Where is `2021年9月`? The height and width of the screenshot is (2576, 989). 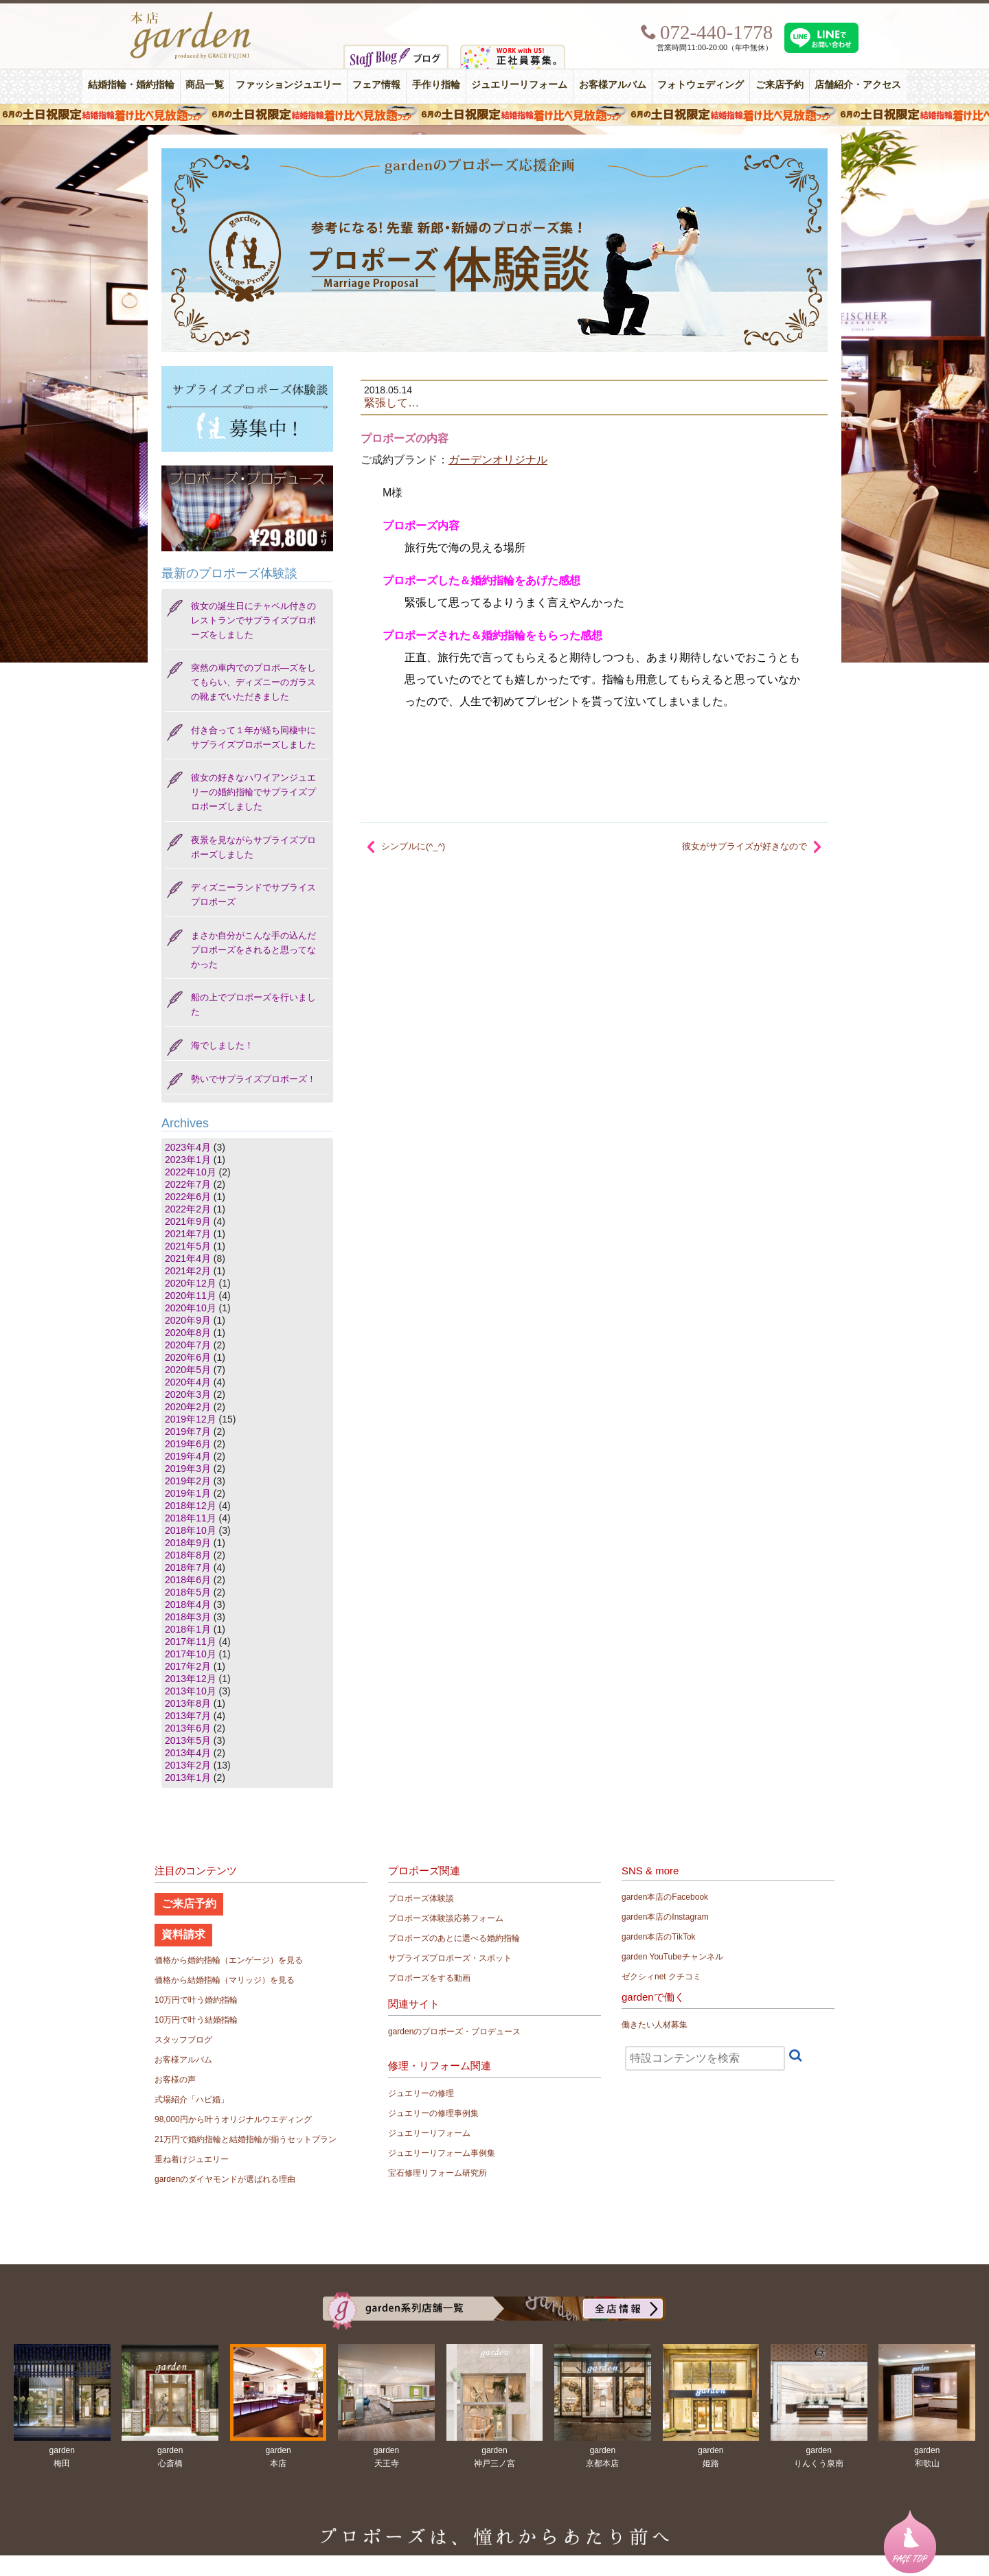
2021年9月 is located at coordinates (188, 1221).